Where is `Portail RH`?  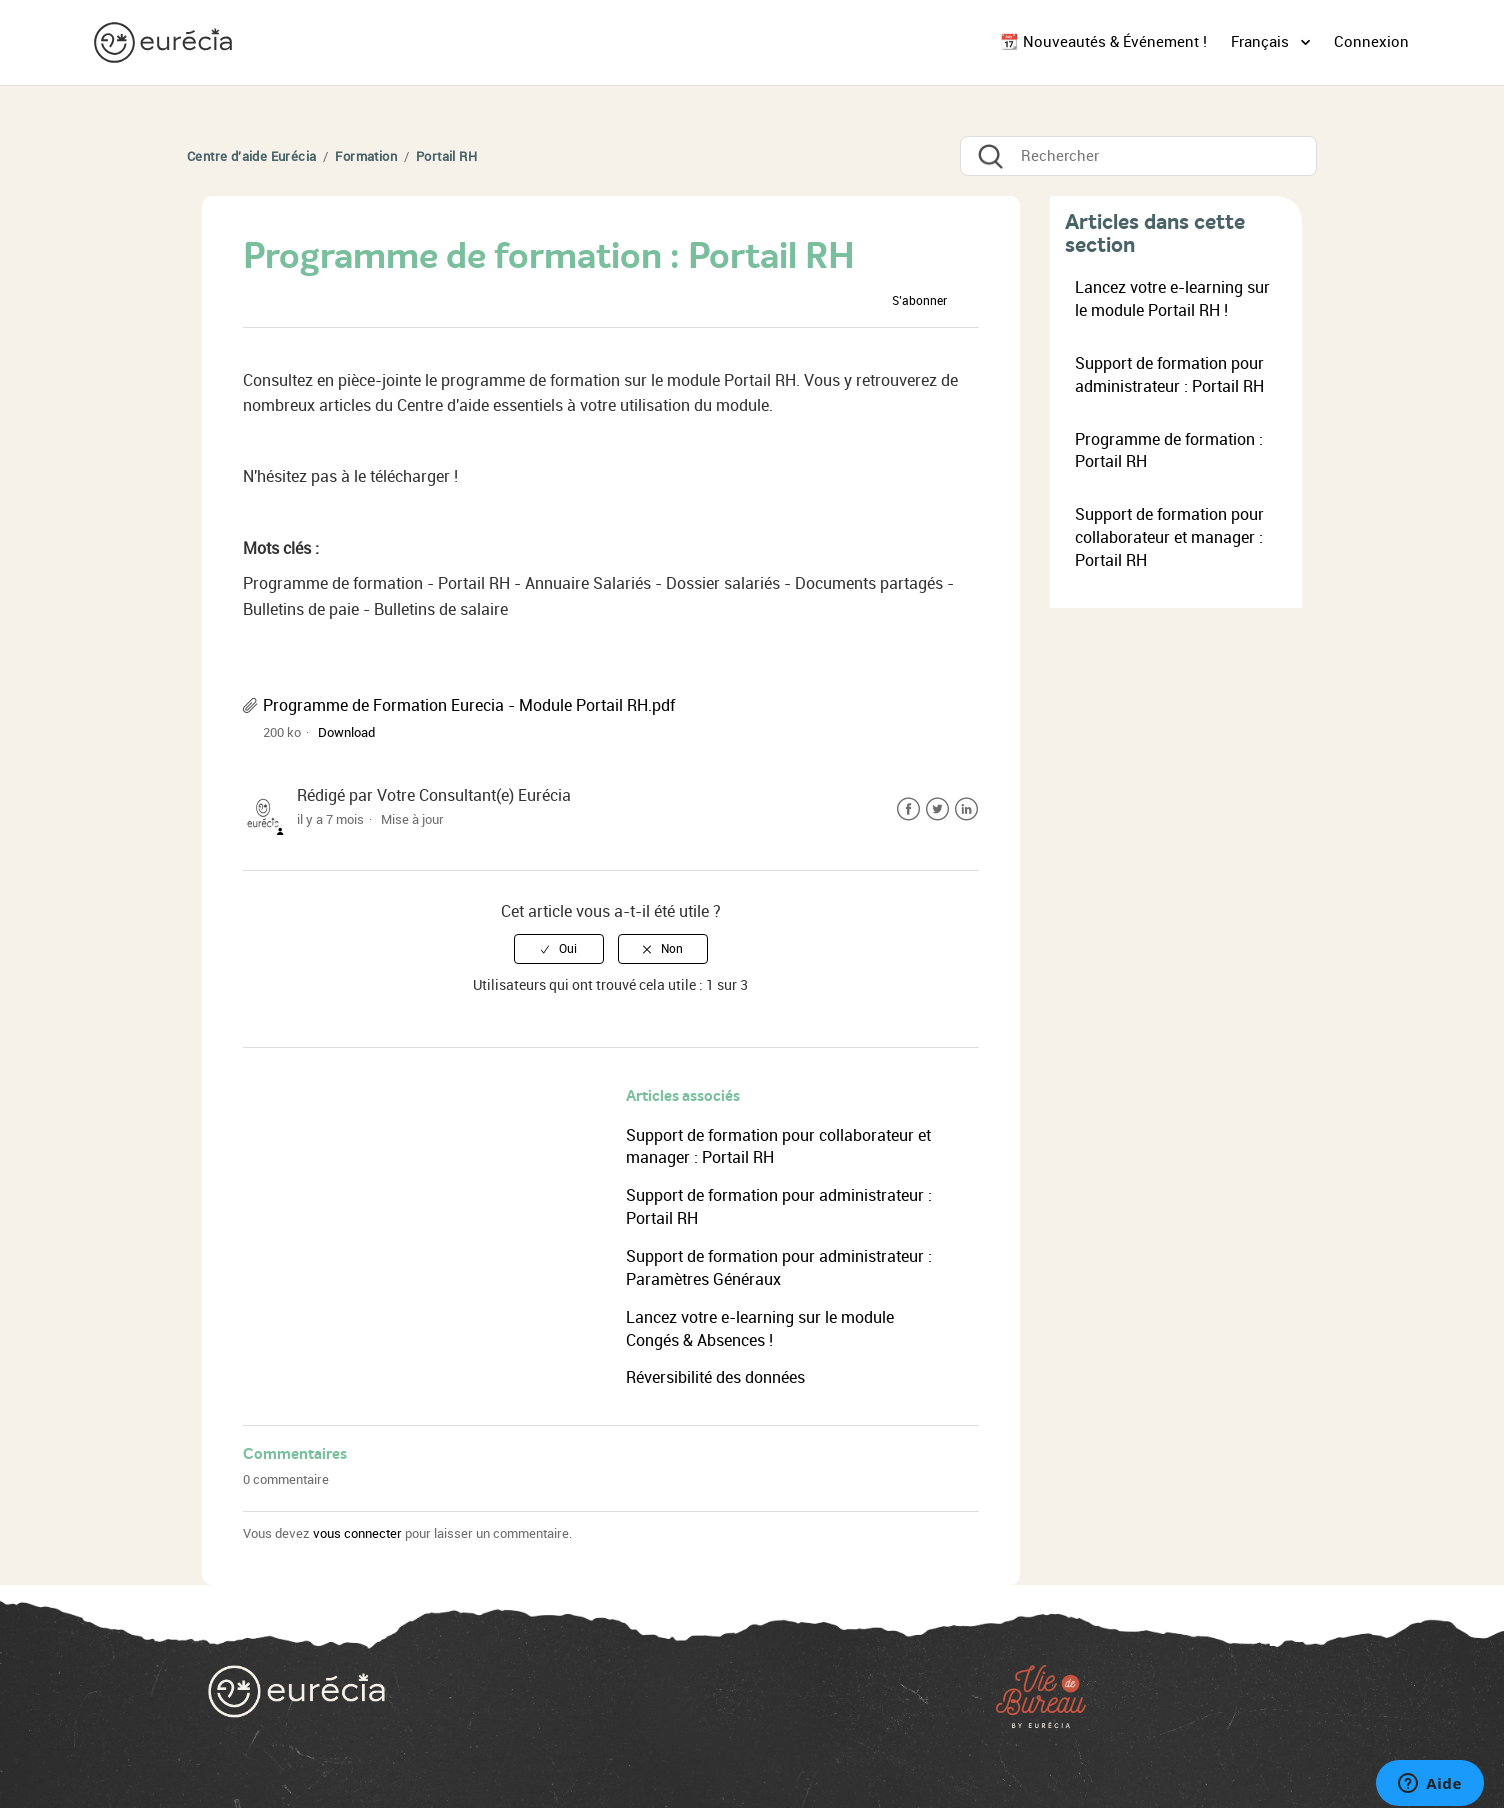
Portail RH is located at coordinates (446, 156).